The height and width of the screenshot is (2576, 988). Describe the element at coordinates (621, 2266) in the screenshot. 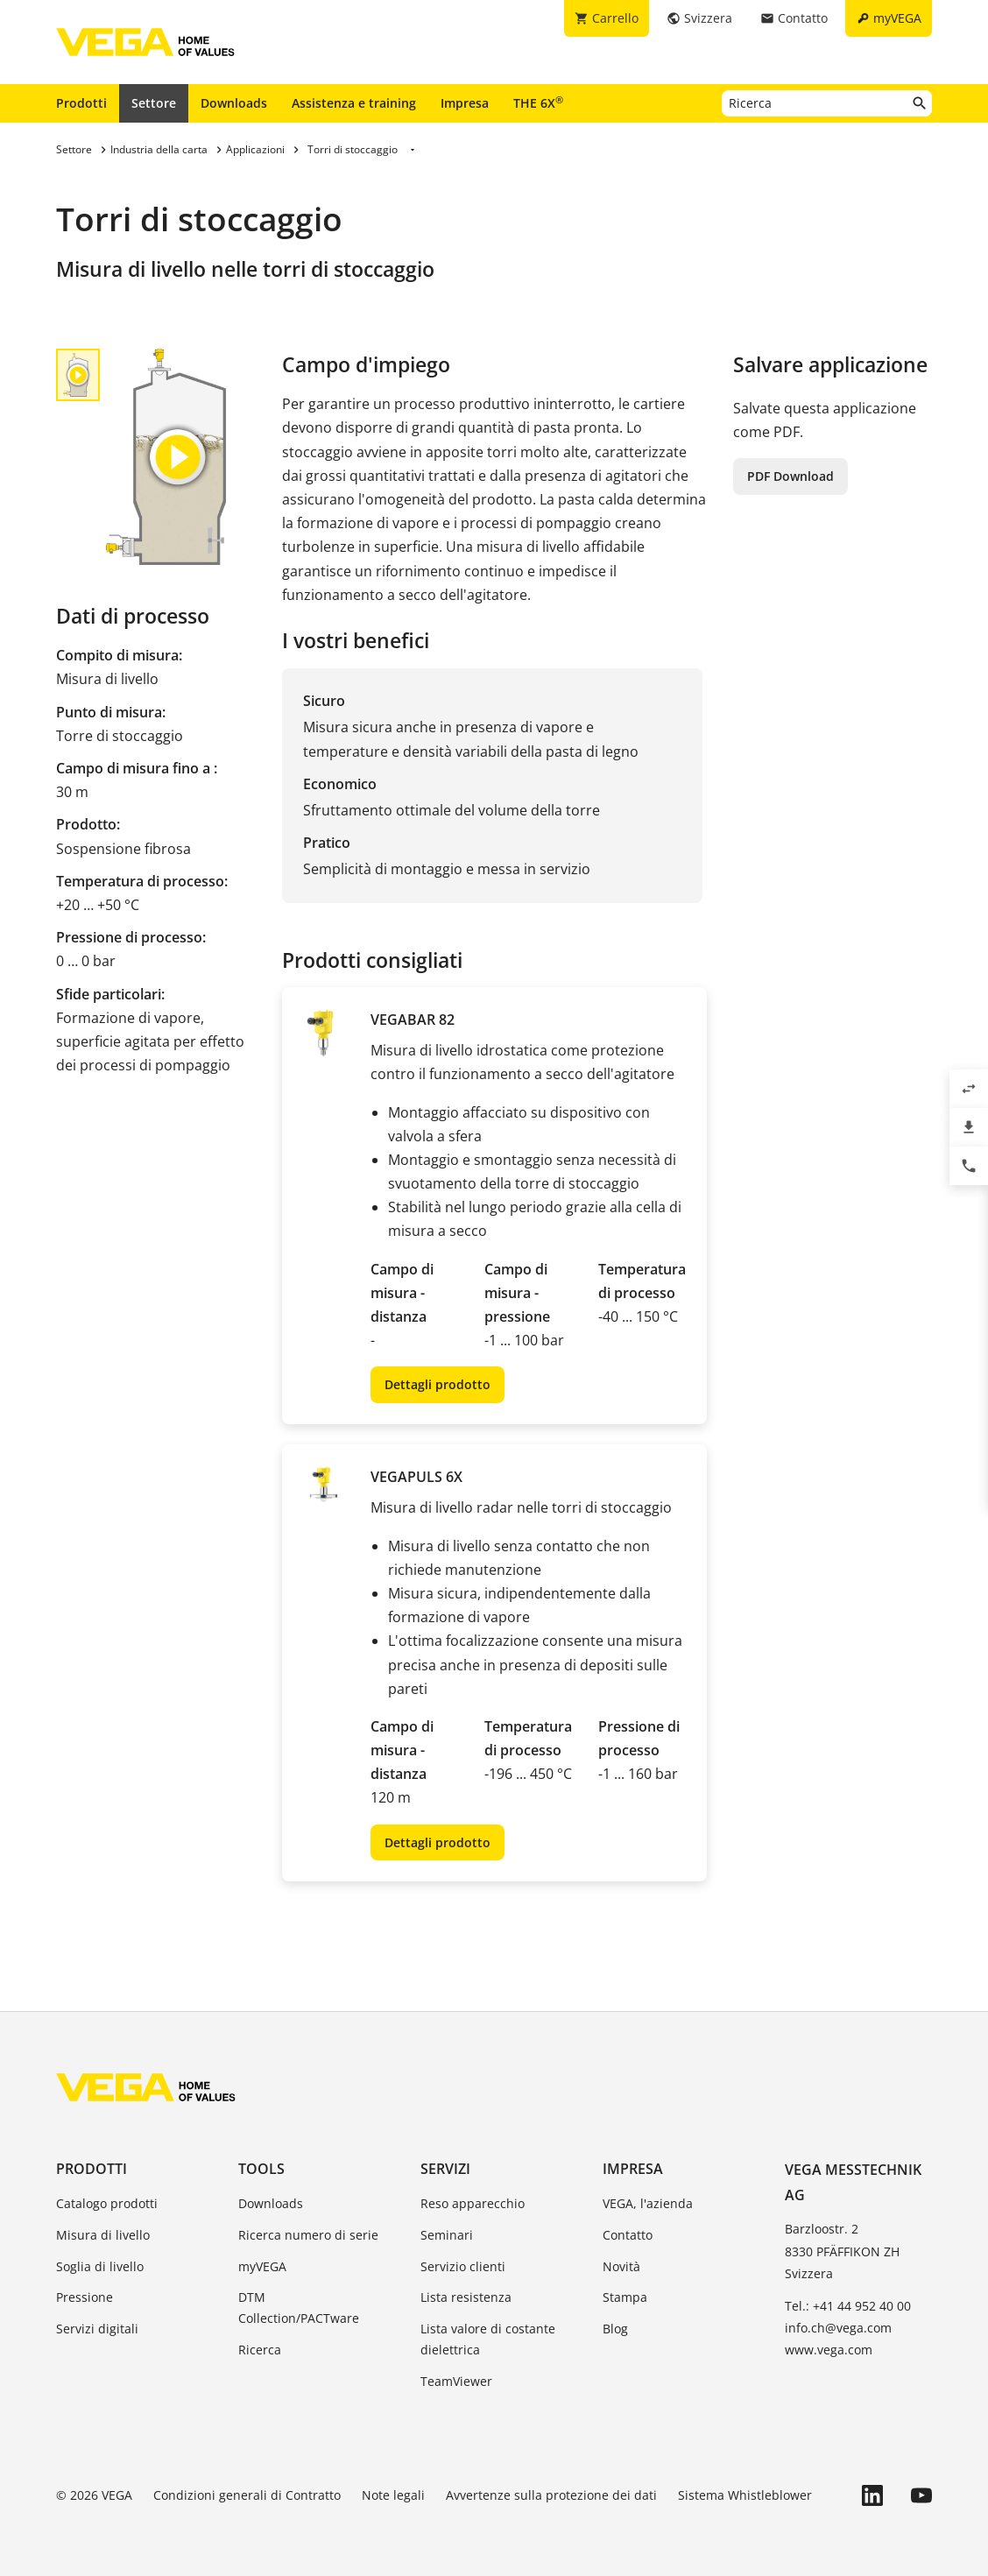

I see `Novità` at that location.